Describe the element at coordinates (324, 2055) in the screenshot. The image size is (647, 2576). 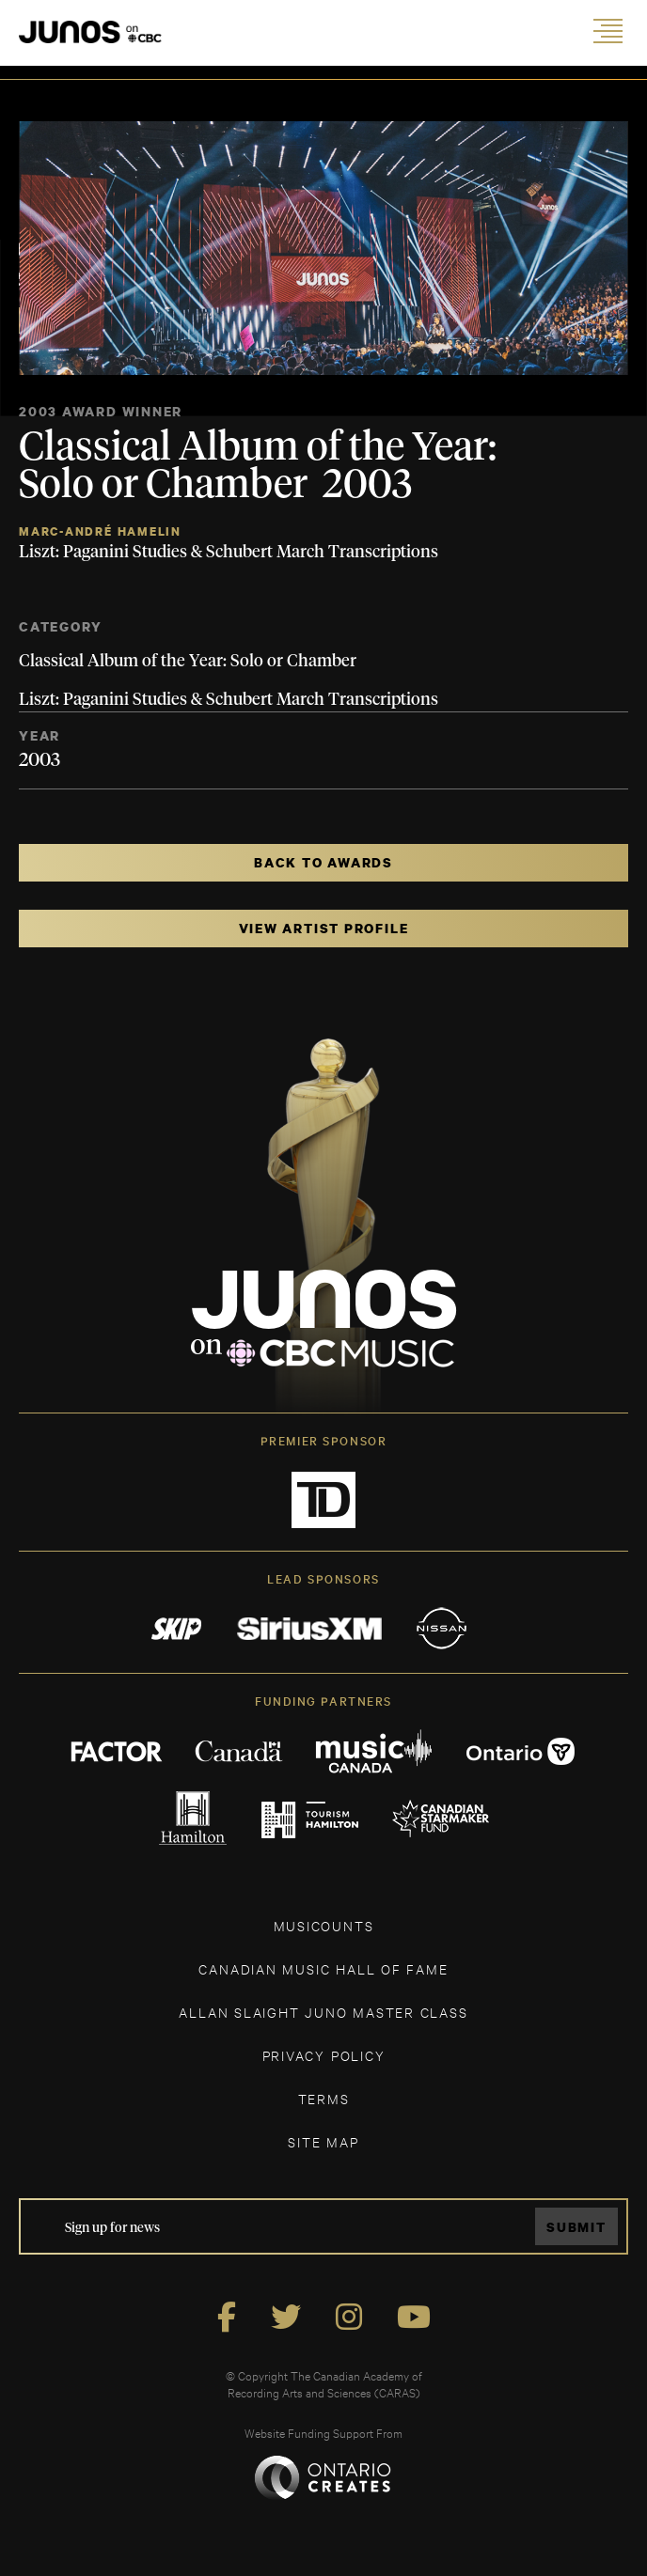
I see `Privacy Policy` at that location.